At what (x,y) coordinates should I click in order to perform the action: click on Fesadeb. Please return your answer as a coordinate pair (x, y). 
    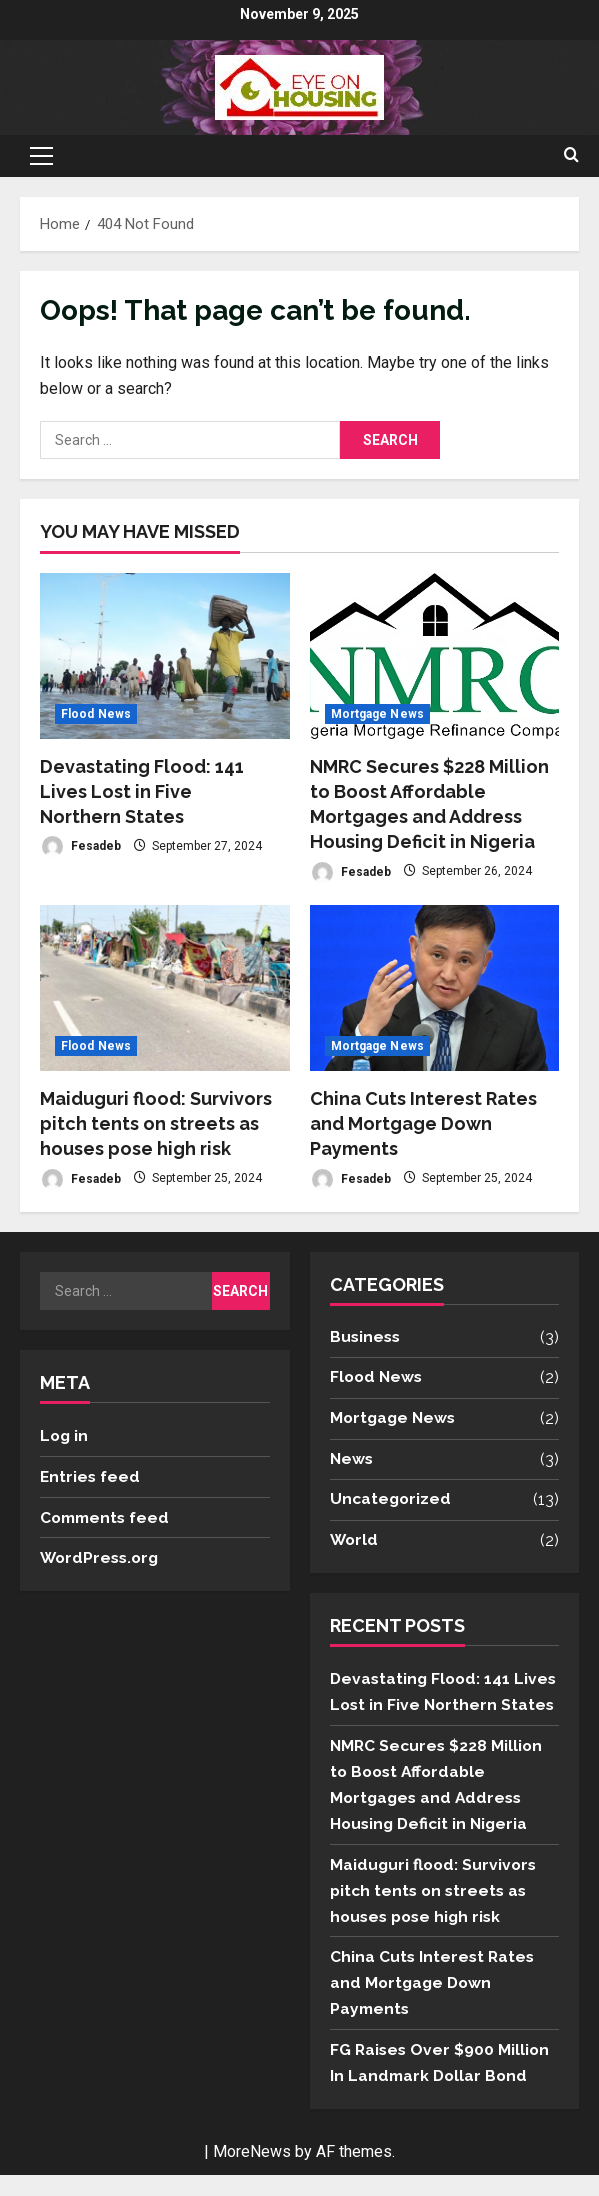
    Looking at the image, I should click on (80, 846).